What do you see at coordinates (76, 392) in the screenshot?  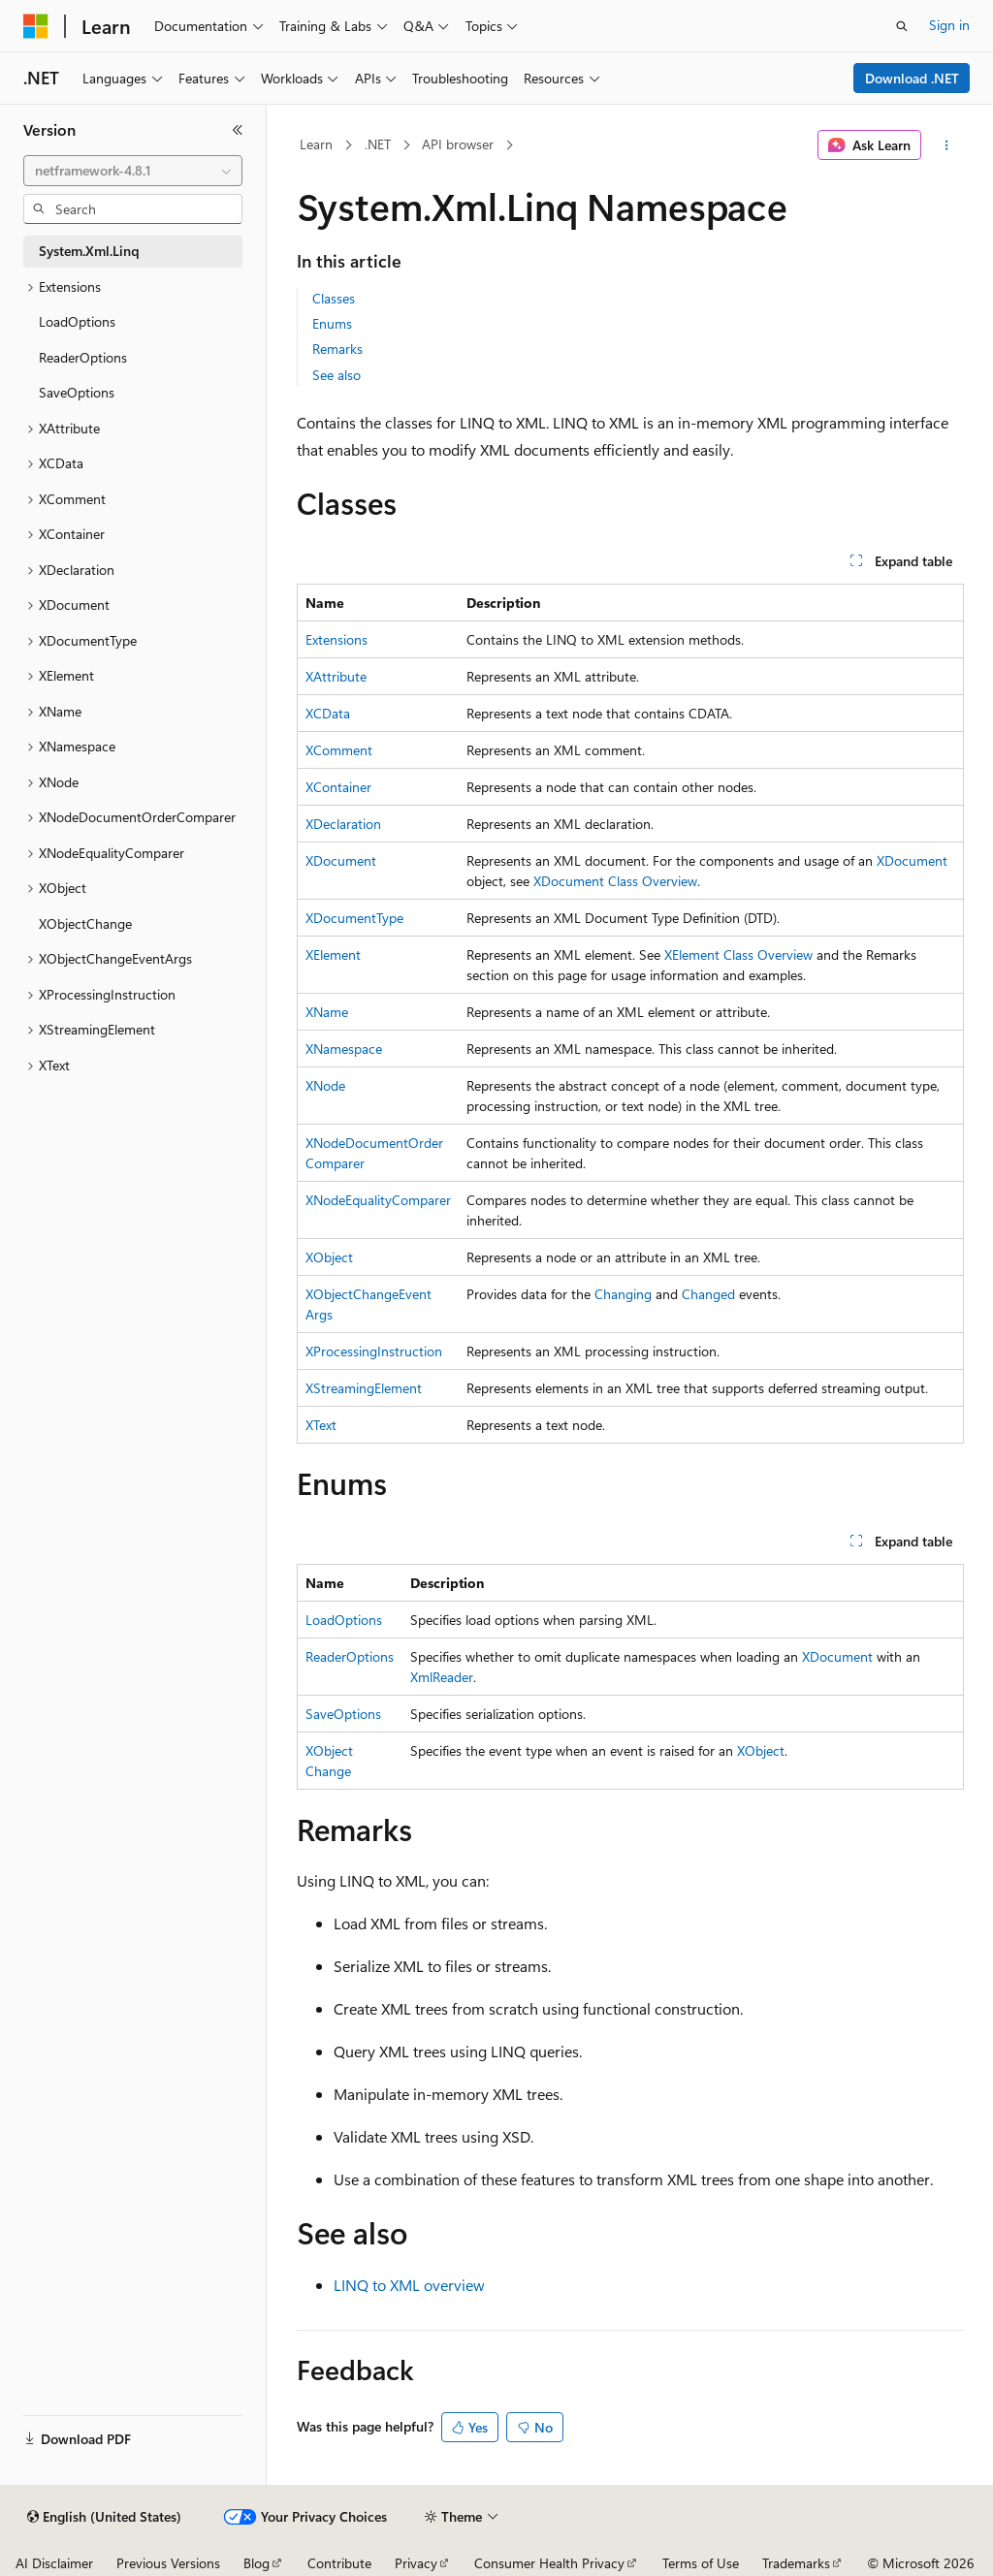 I see `SaveOptions [treeitem]` at bounding box center [76, 392].